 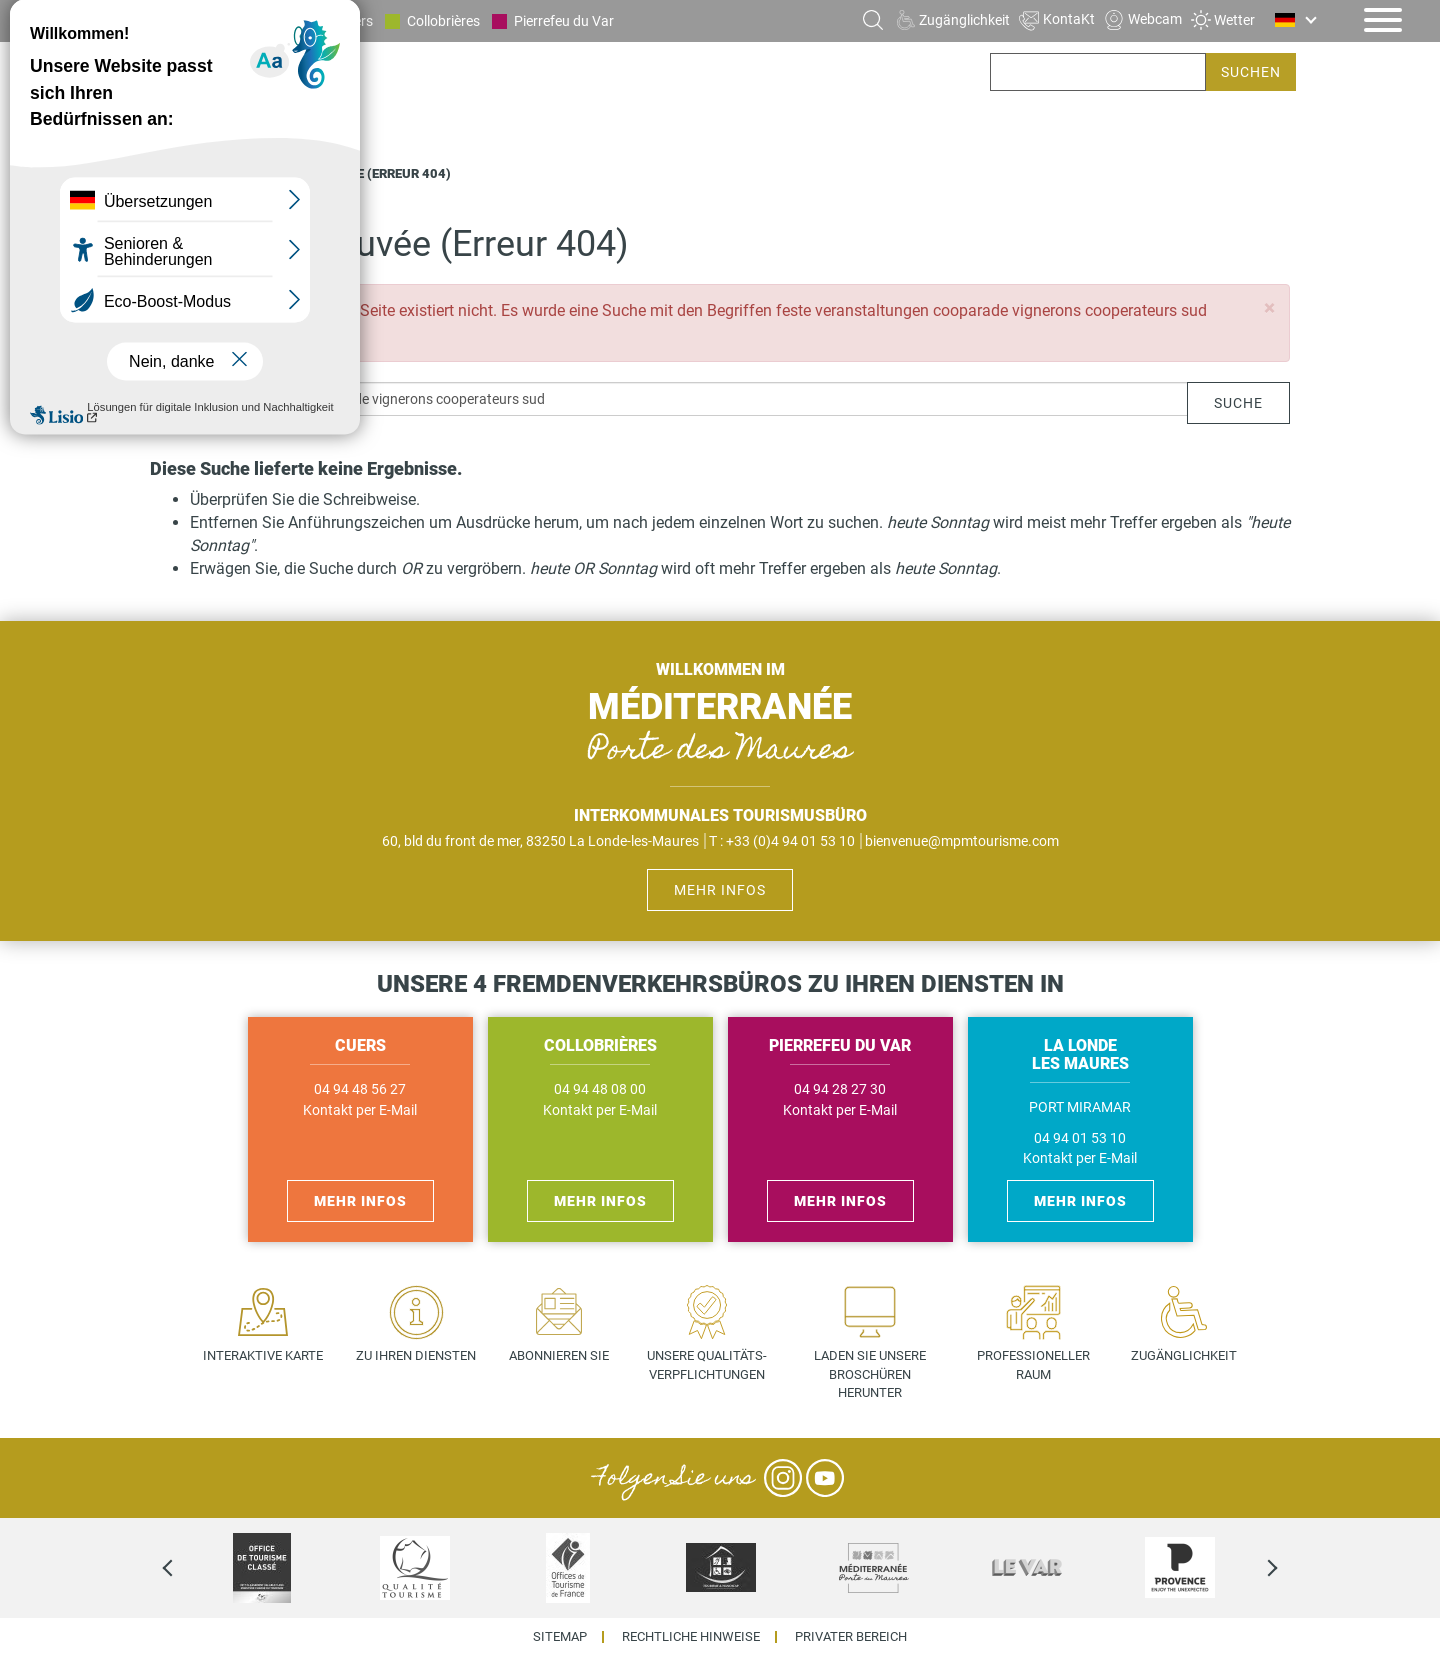 I want to click on 04 94 28 27 30, so click(x=840, y=1089).